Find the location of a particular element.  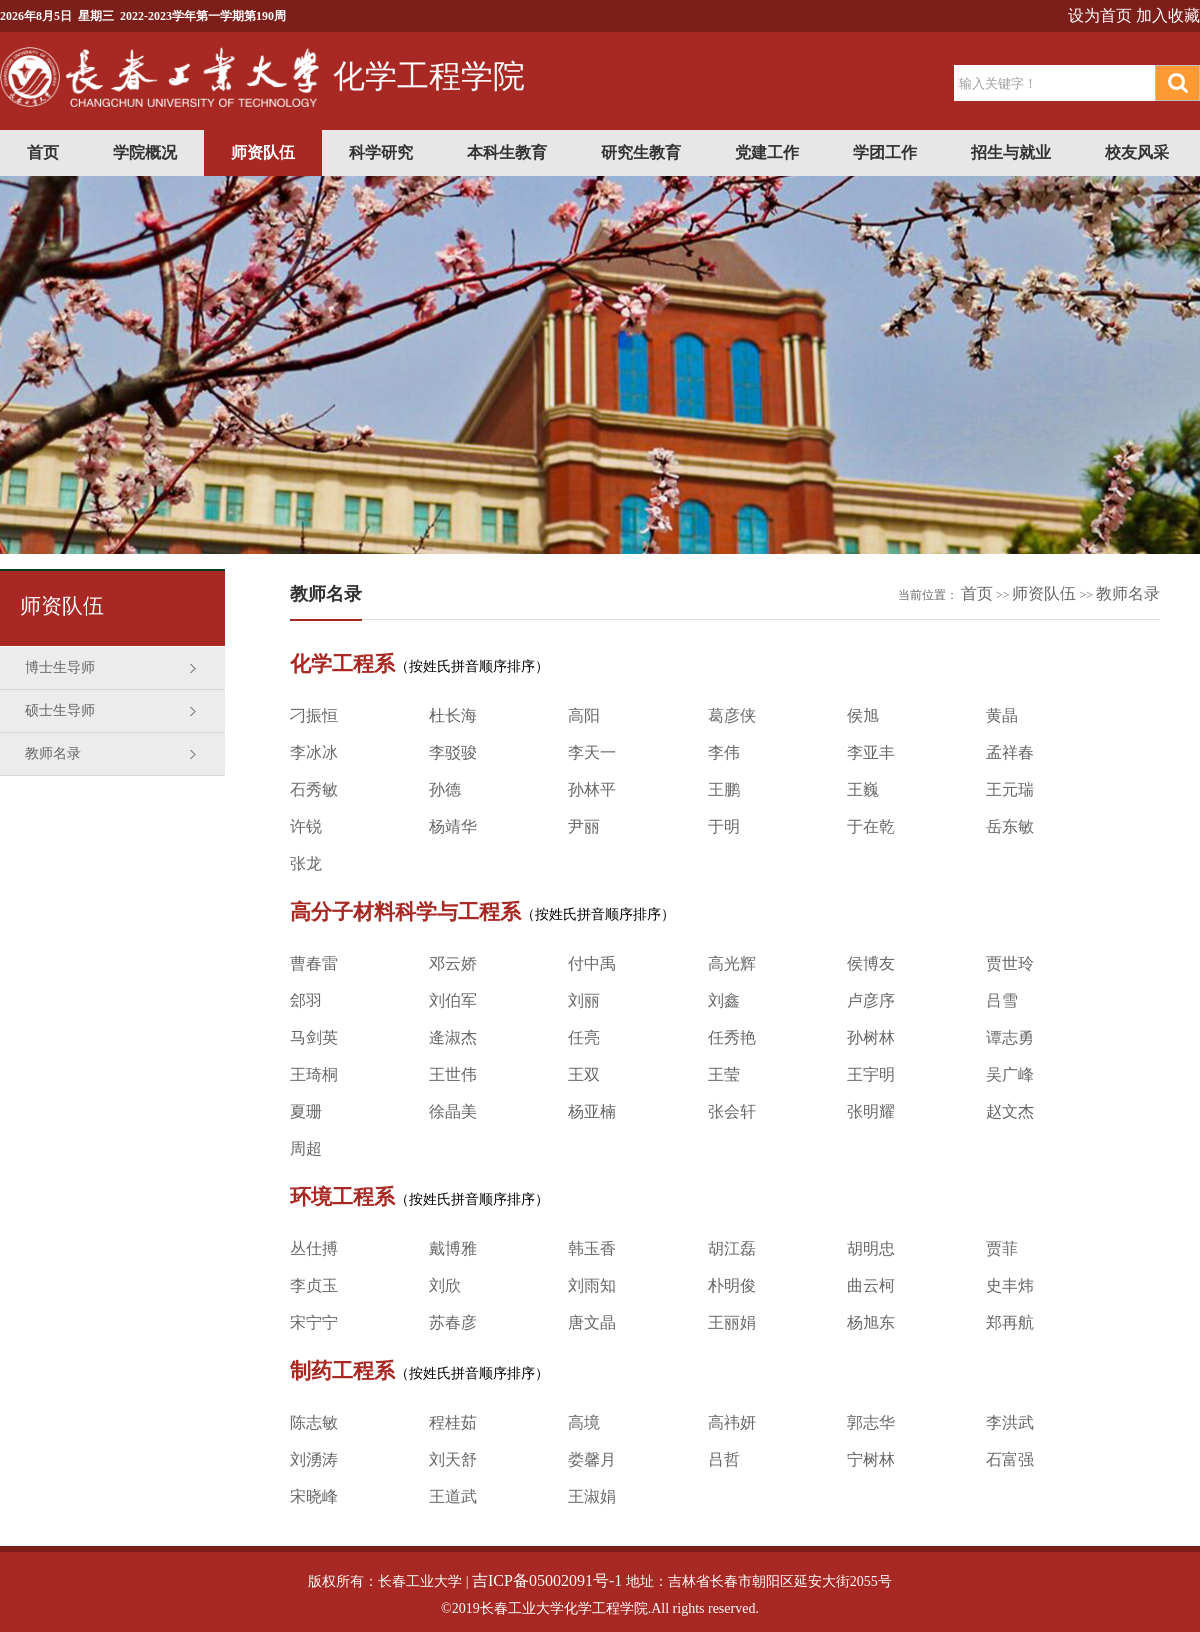

杜长海 is located at coordinates (453, 715).